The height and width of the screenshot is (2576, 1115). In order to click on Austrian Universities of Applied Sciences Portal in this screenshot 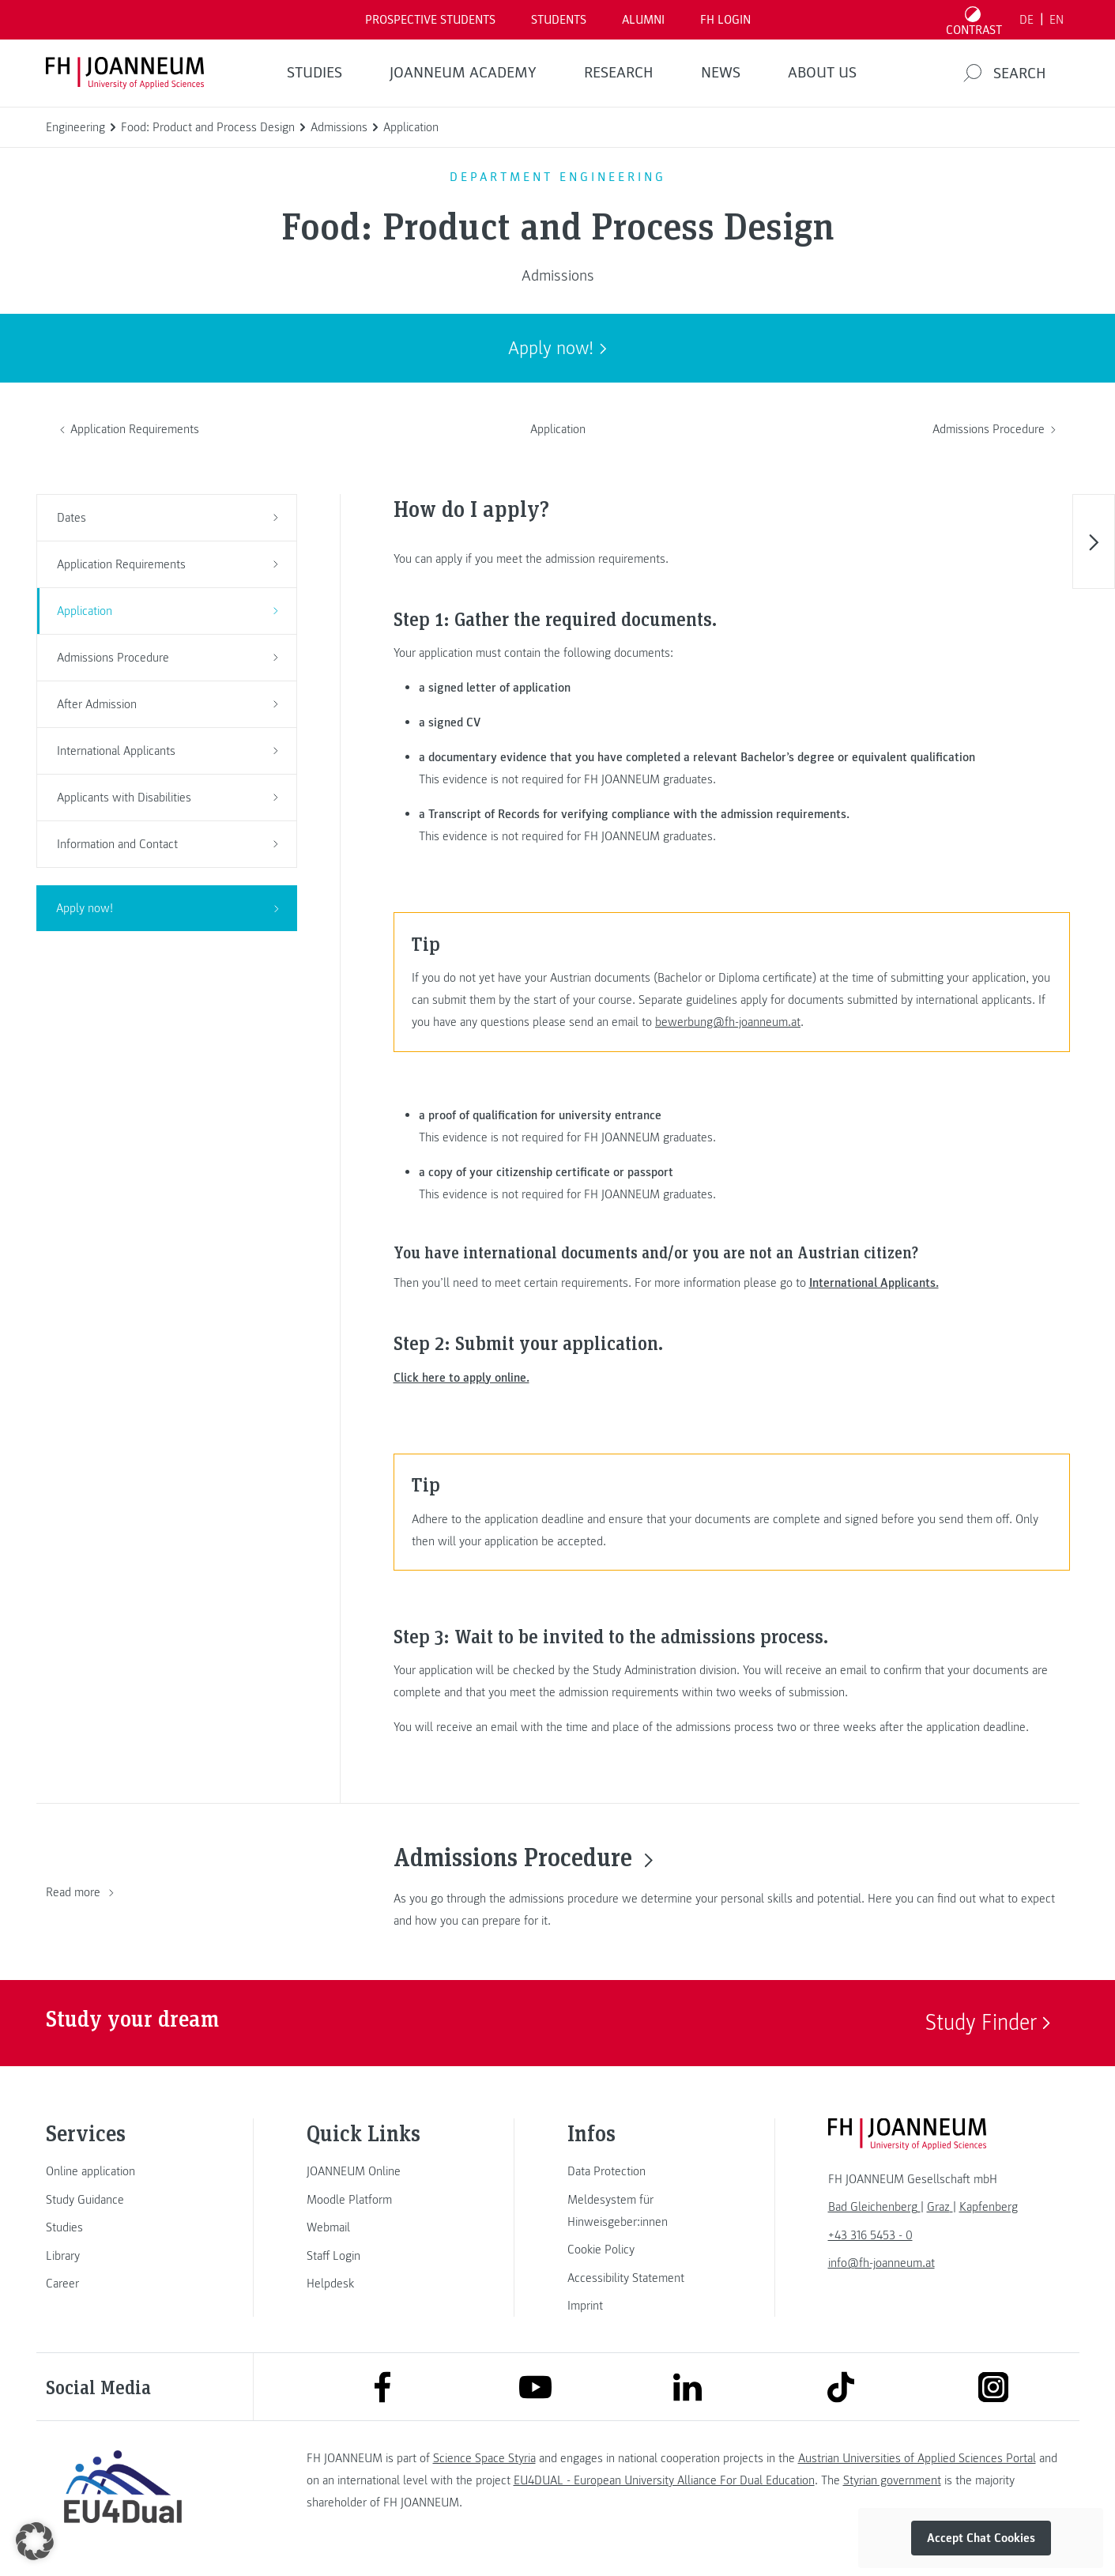, I will do `click(917, 2458)`.